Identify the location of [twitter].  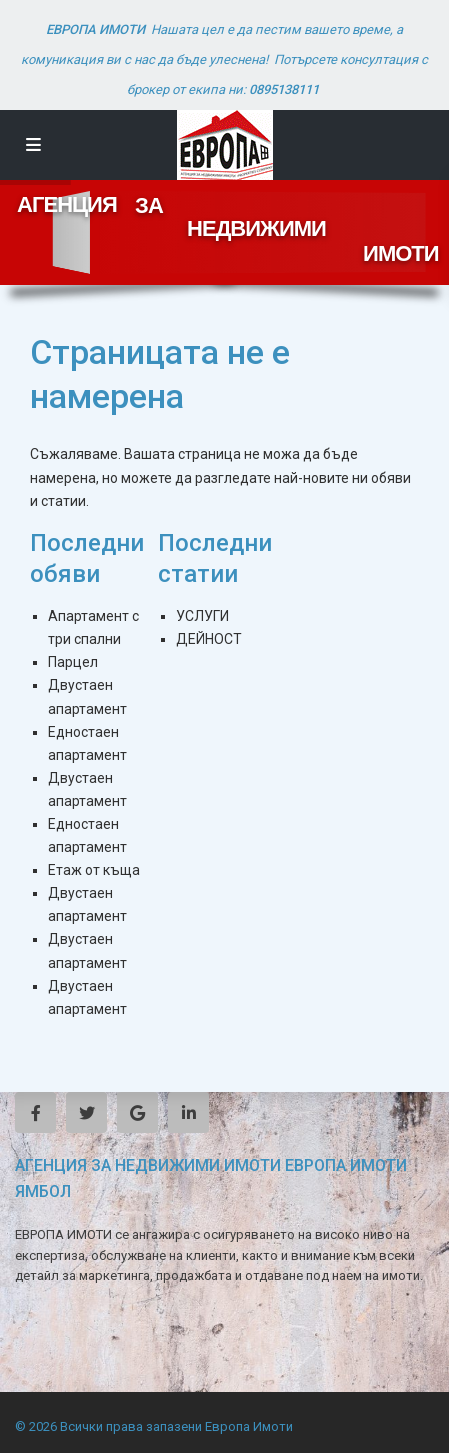
(86, 1112).